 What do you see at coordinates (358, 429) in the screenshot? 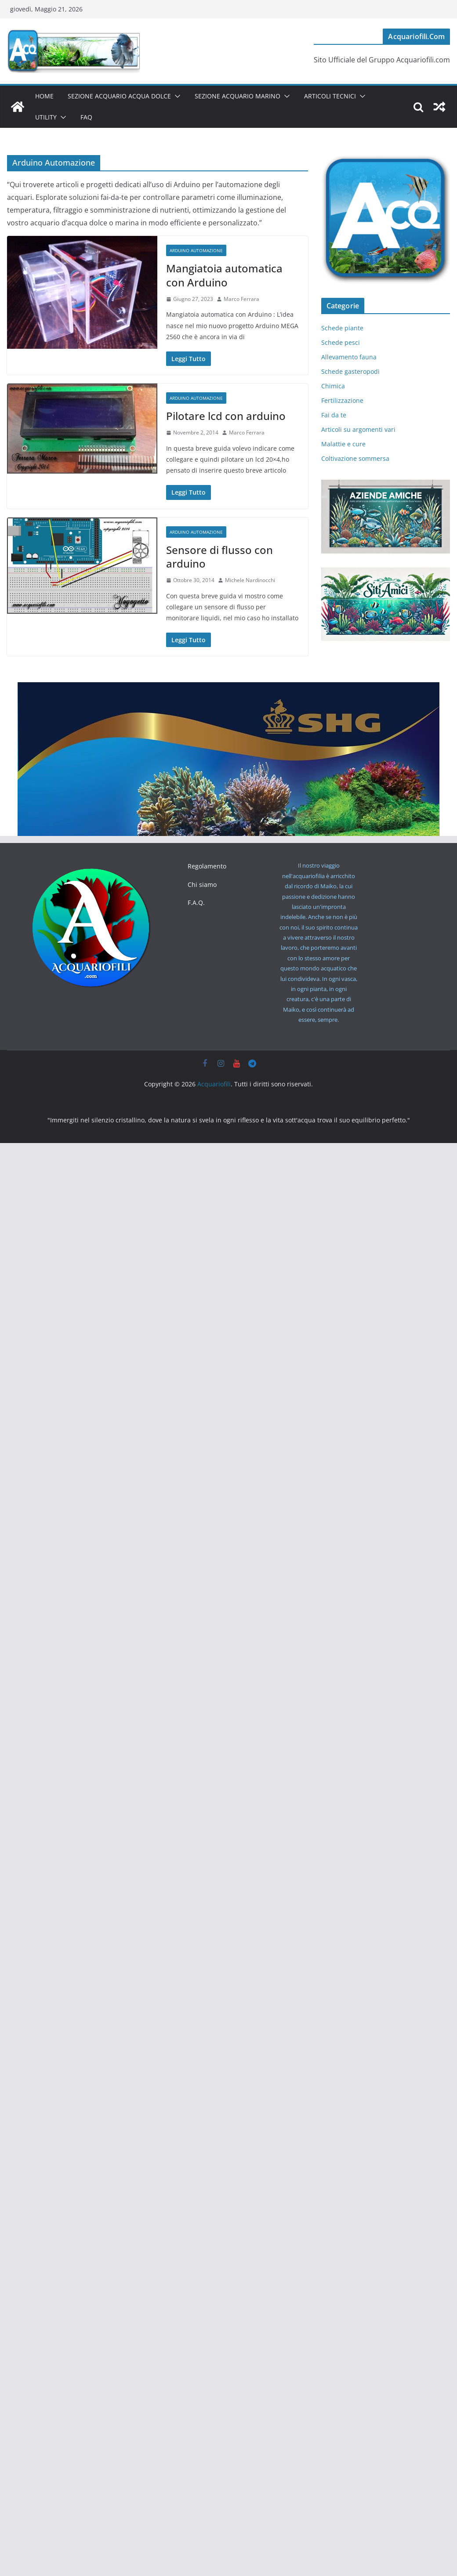
I see `Articoli su argomenti vari` at bounding box center [358, 429].